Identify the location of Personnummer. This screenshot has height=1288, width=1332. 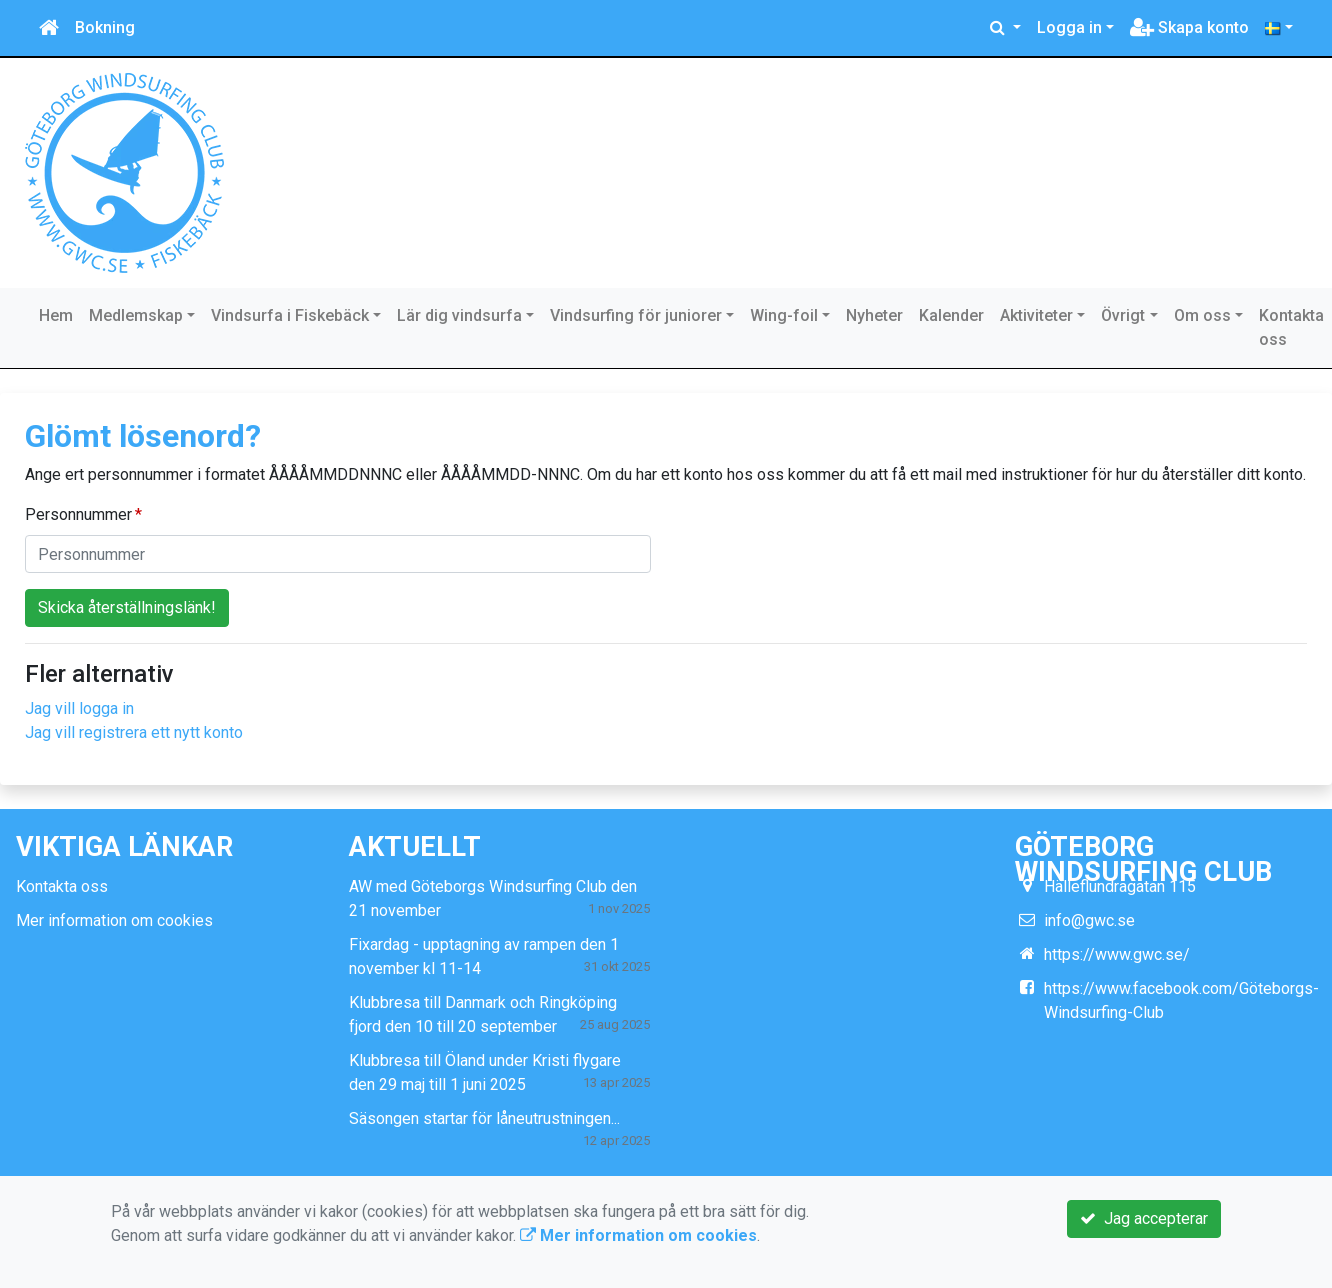
(78, 514).